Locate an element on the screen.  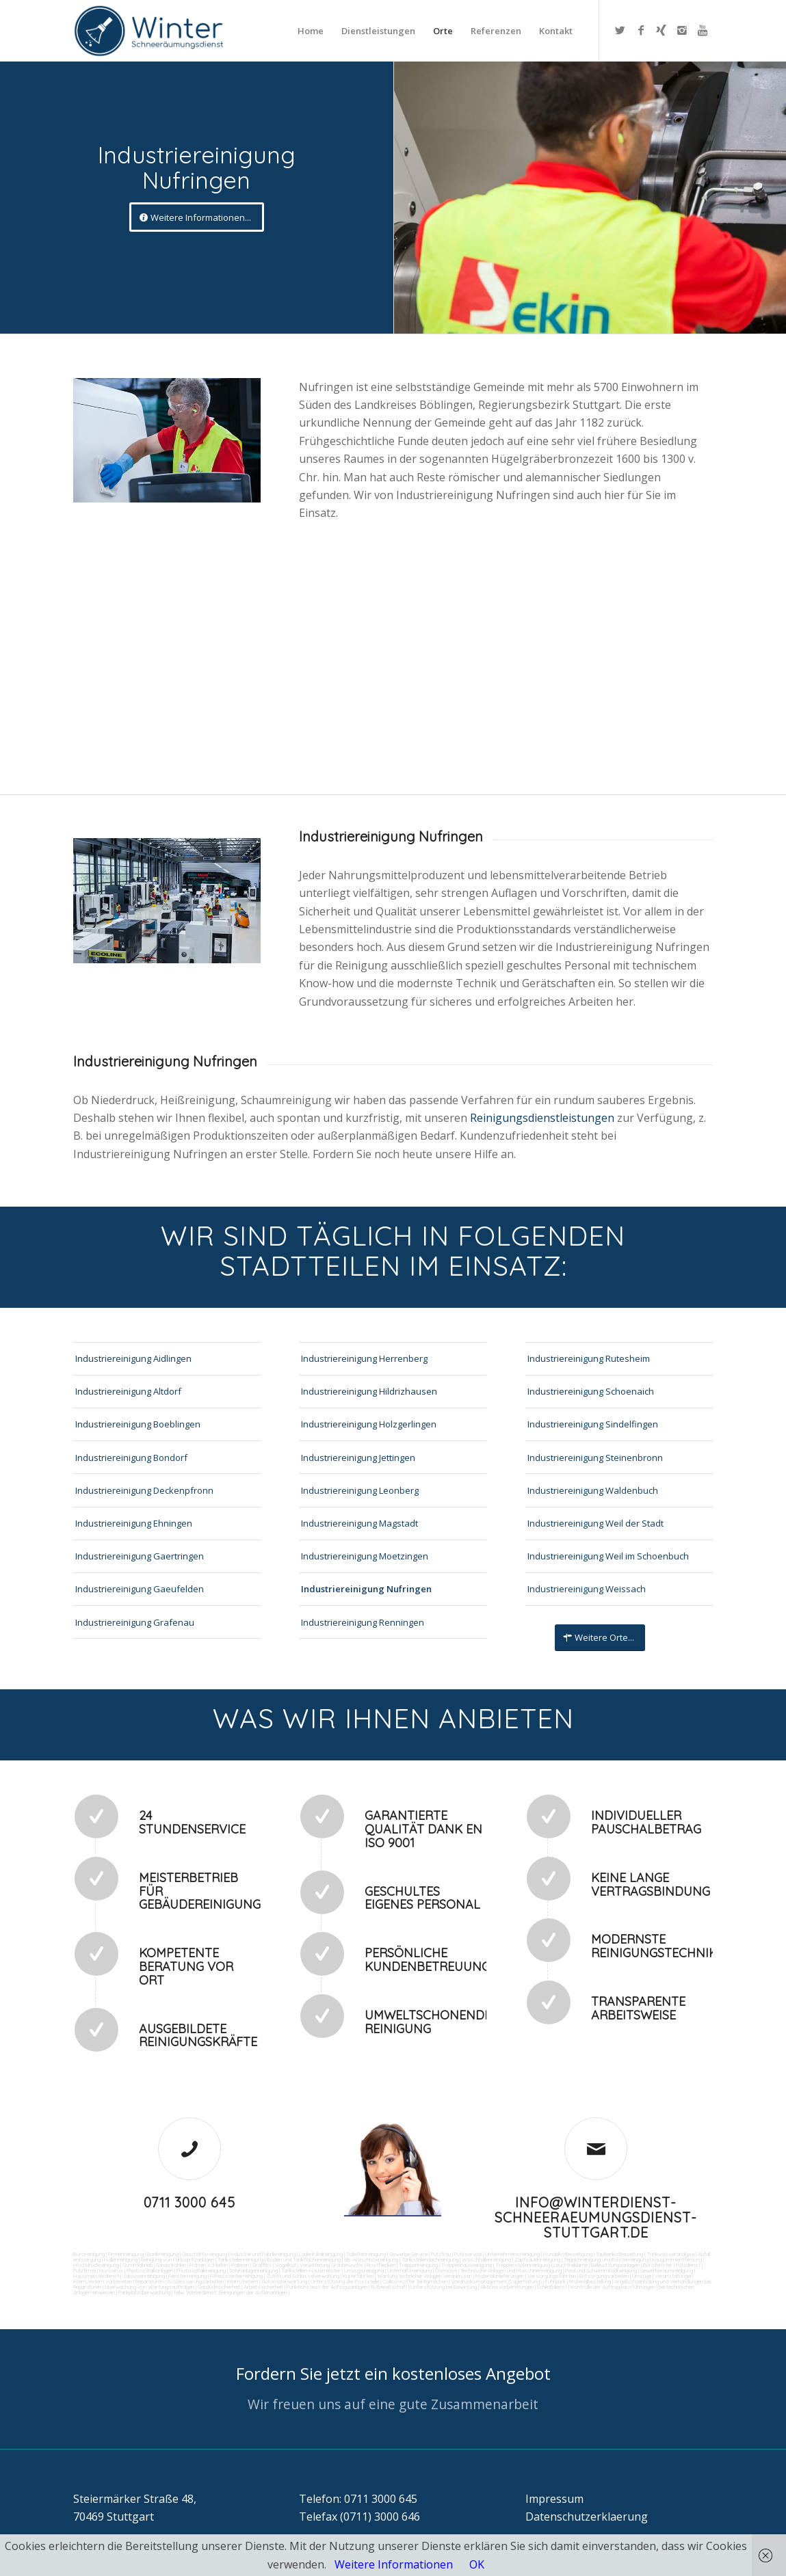
Industriereinigung Schoenaich is located at coordinates (590, 1391).